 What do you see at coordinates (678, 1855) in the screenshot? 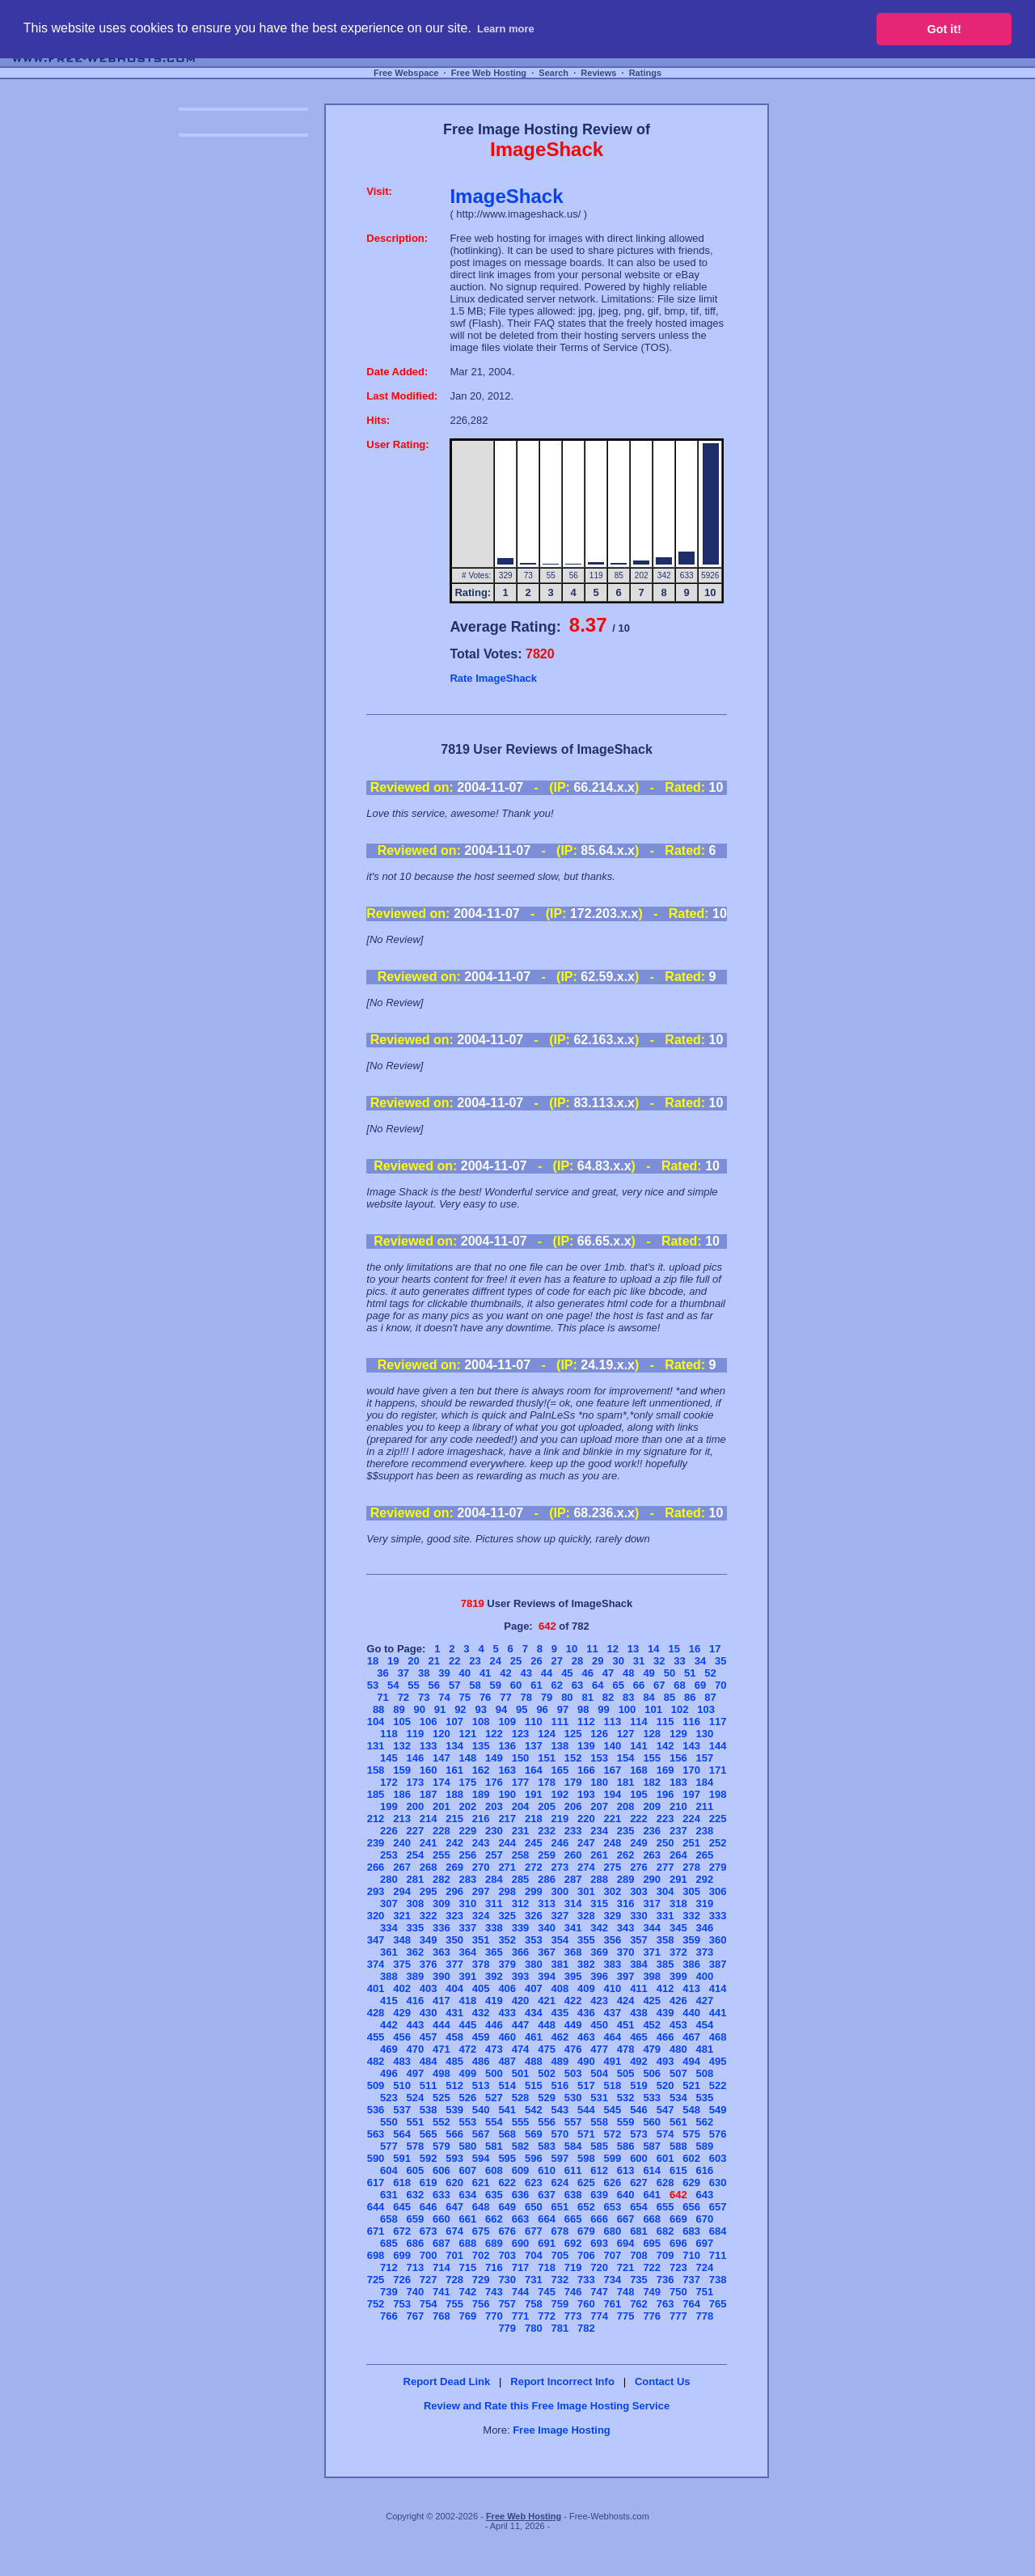
I see `264` at bounding box center [678, 1855].